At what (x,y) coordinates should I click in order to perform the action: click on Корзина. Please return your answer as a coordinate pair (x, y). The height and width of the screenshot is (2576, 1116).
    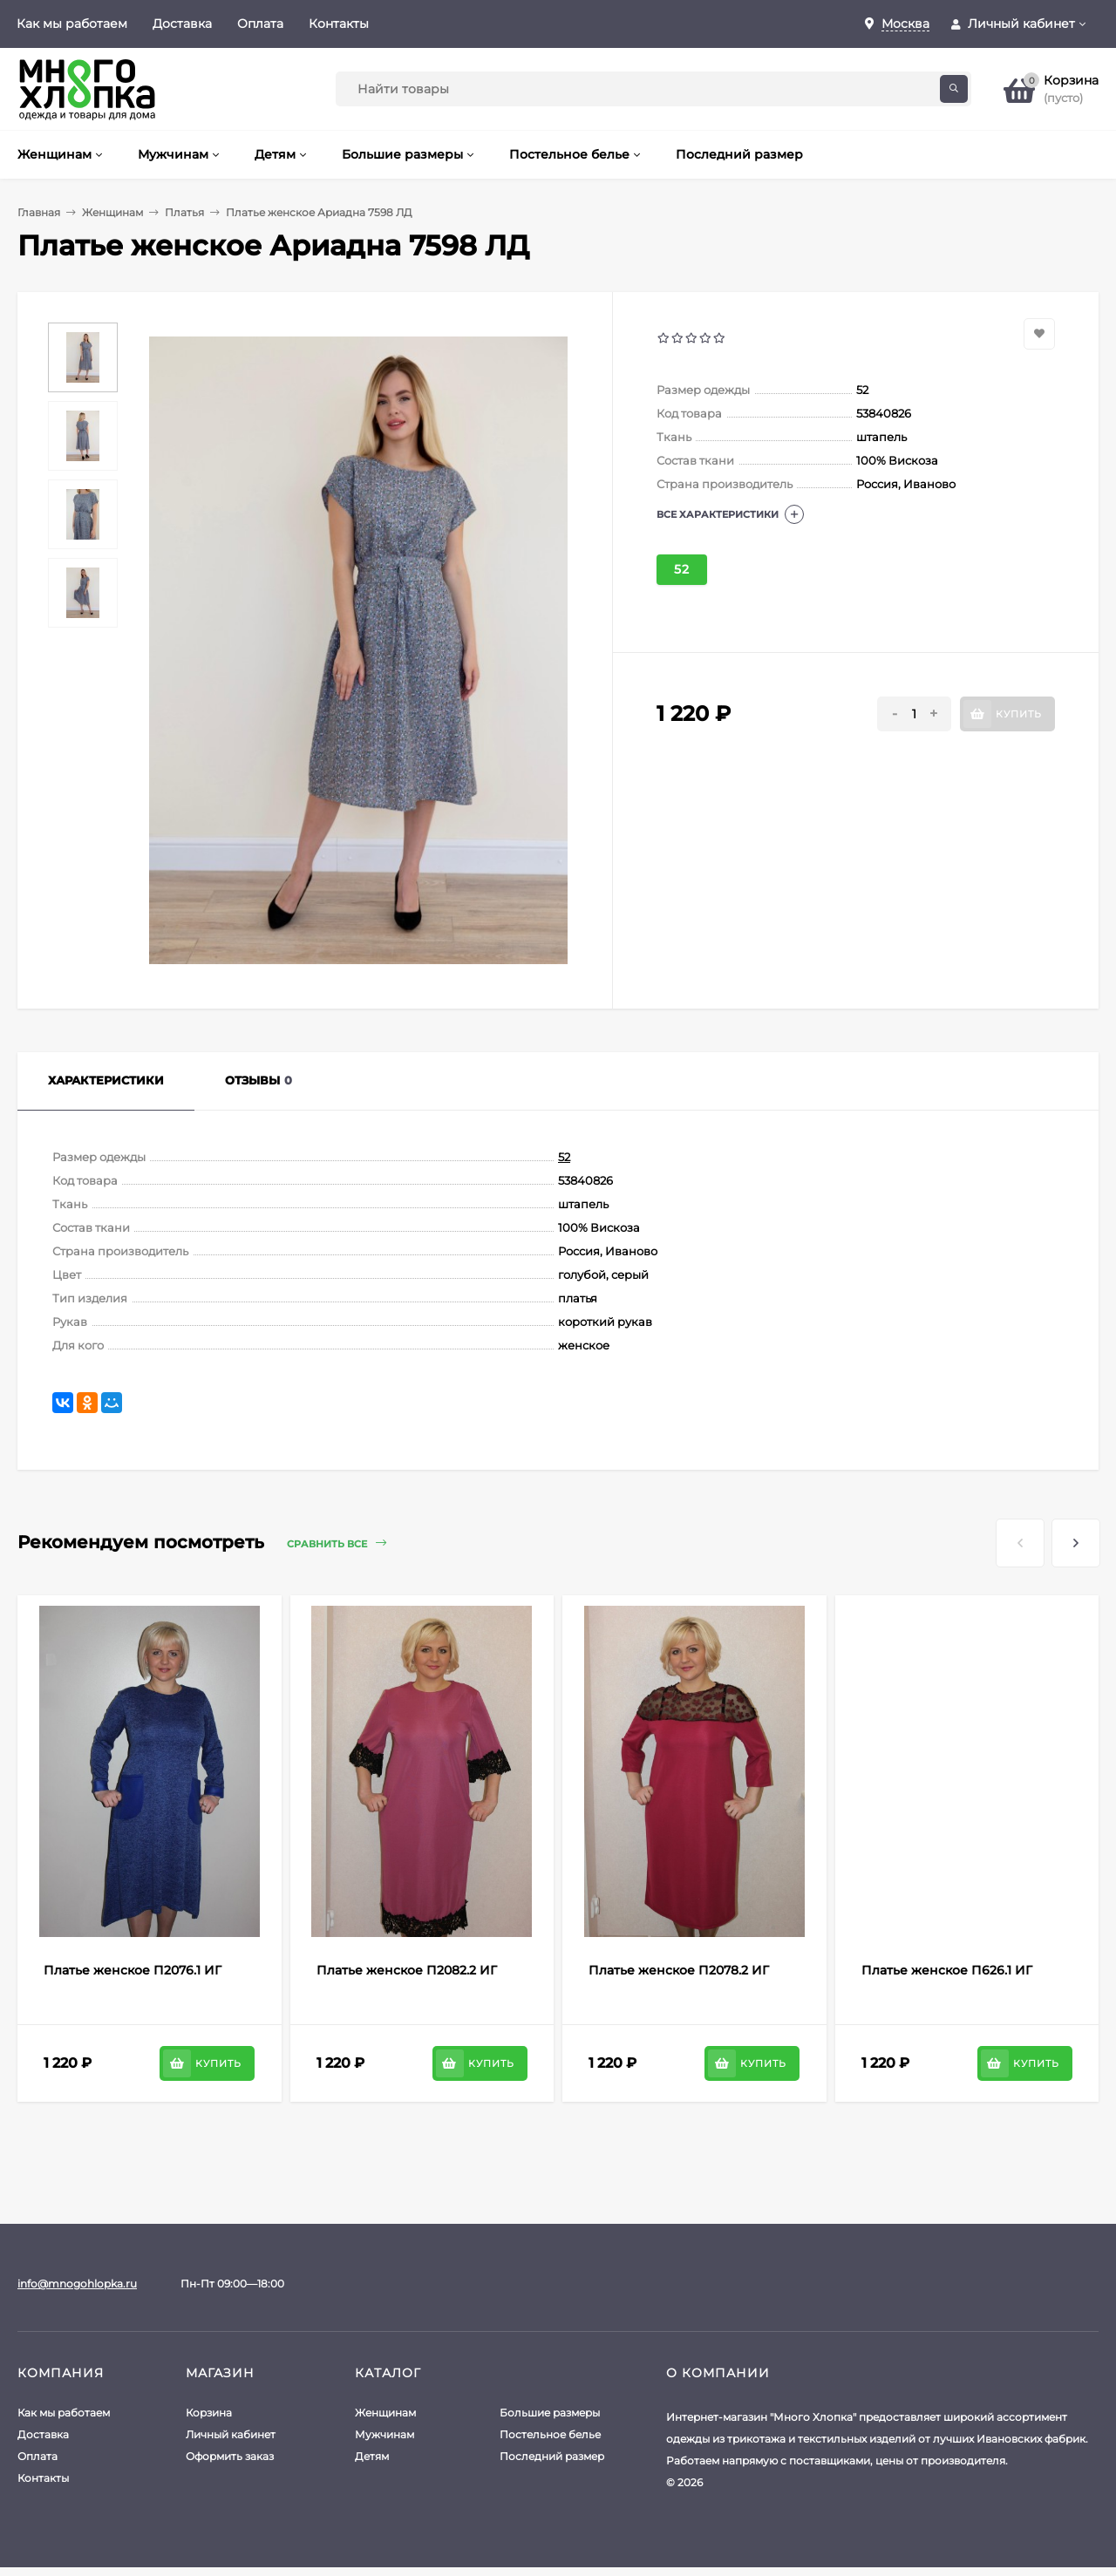
    Looking at the image, I should click on (209, 2412).